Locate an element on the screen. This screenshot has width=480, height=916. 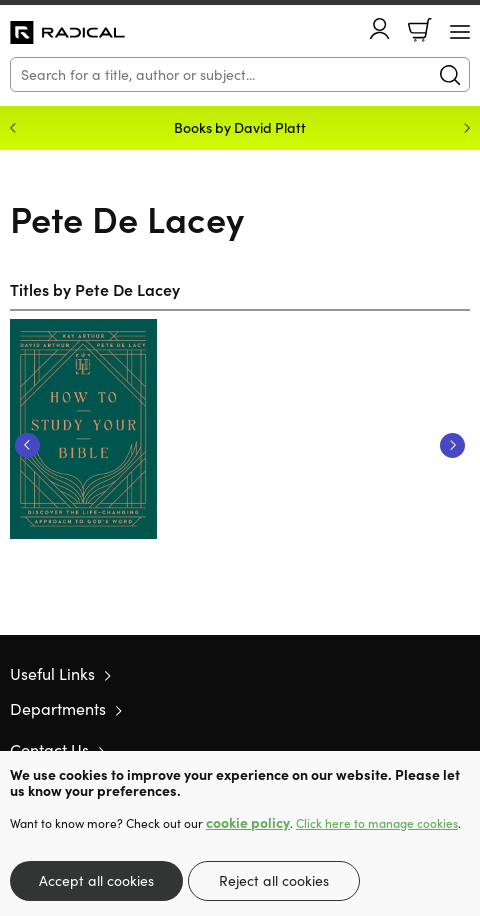
Useful Links is located at coordinates (52, 673).